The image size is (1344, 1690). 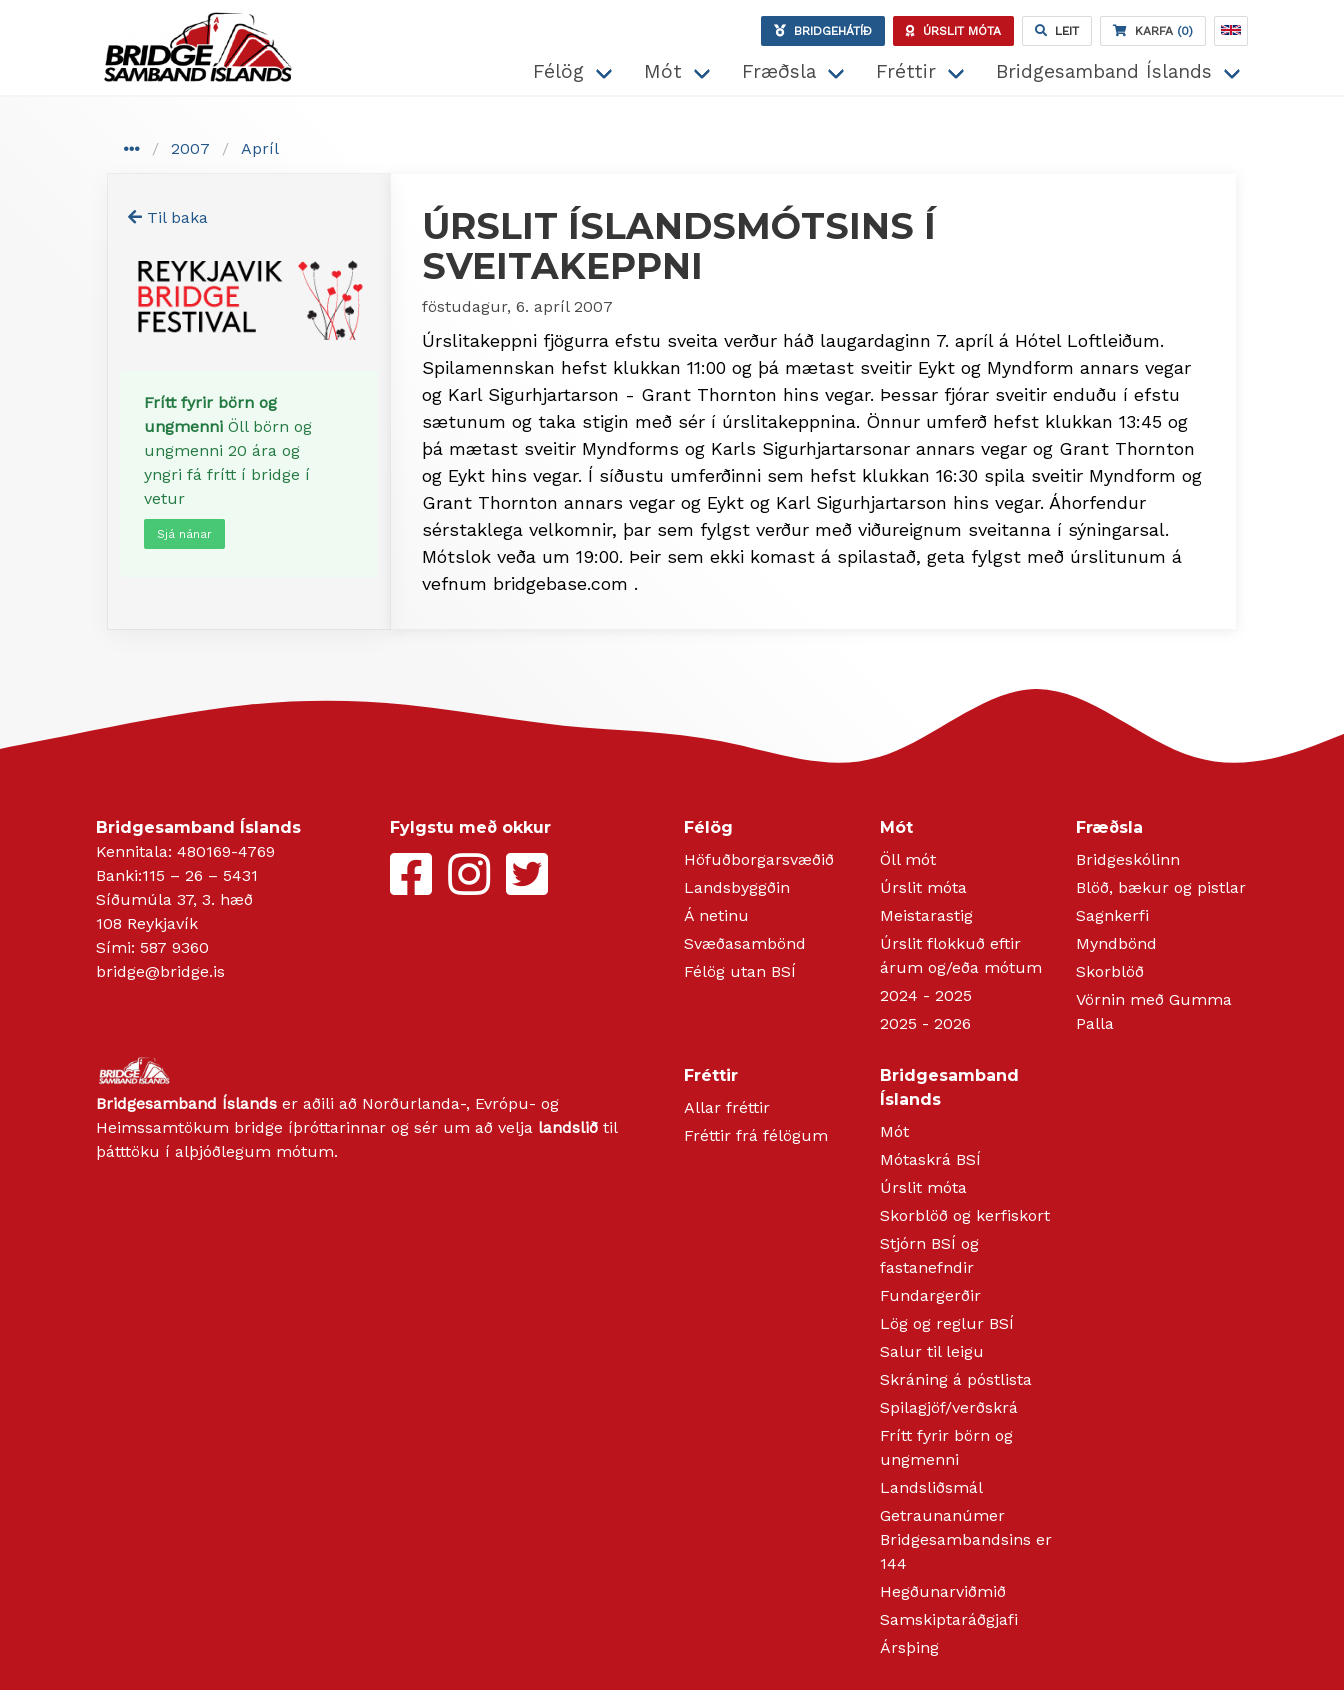 What do you see at coordinates (943, 1591) in the screenshot?
I see `Hegðunarviðmið` at bounding box center [943, 1591].